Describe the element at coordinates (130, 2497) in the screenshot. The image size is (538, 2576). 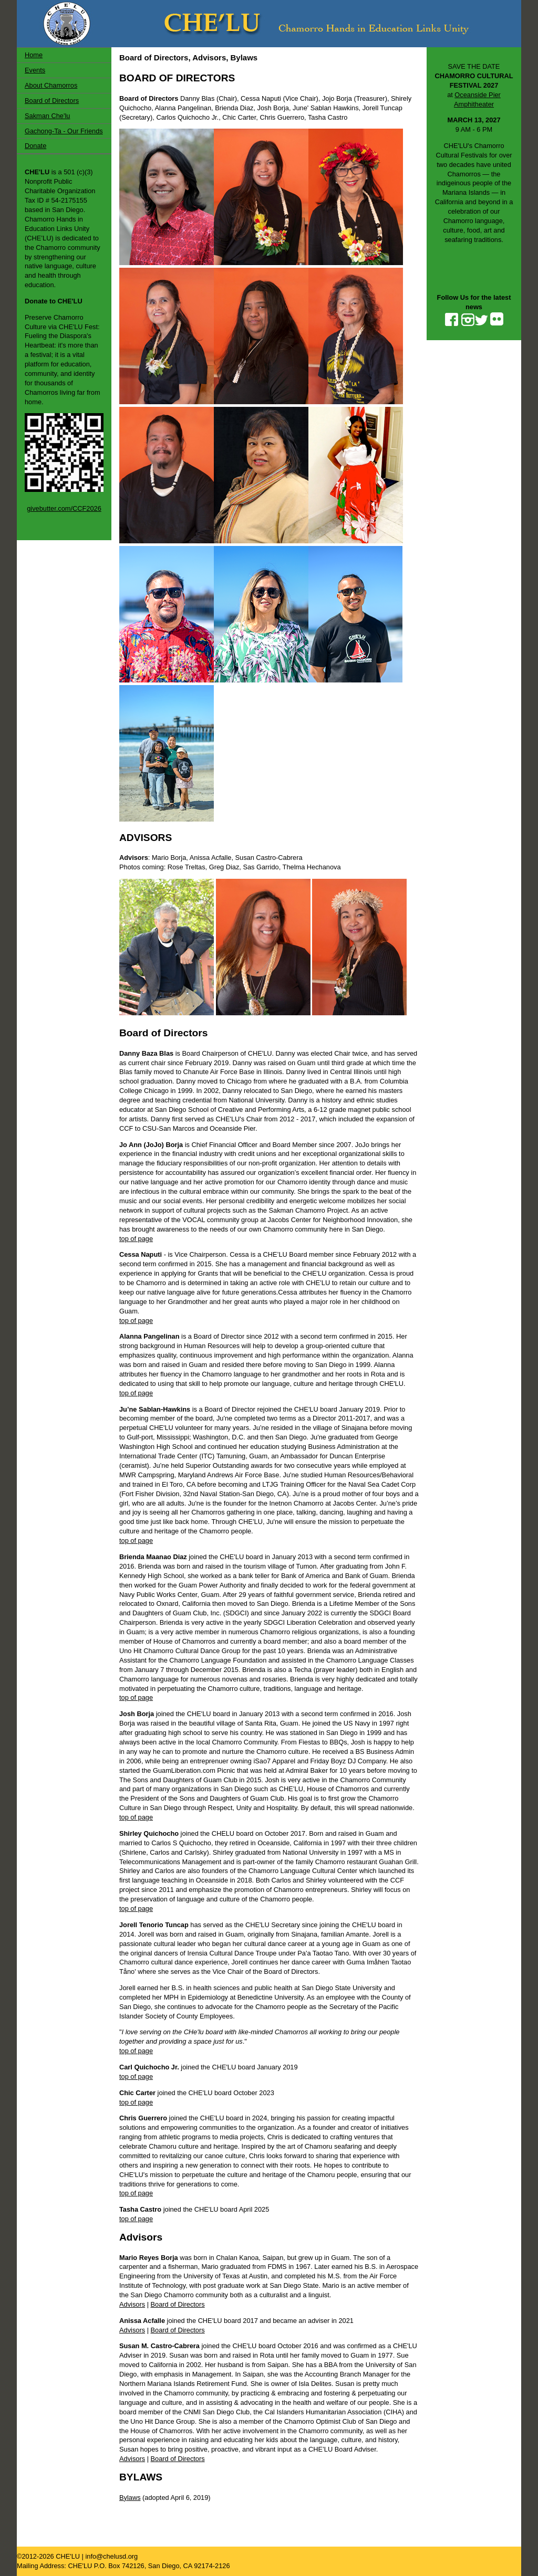
I see `Bylaws` at that location.